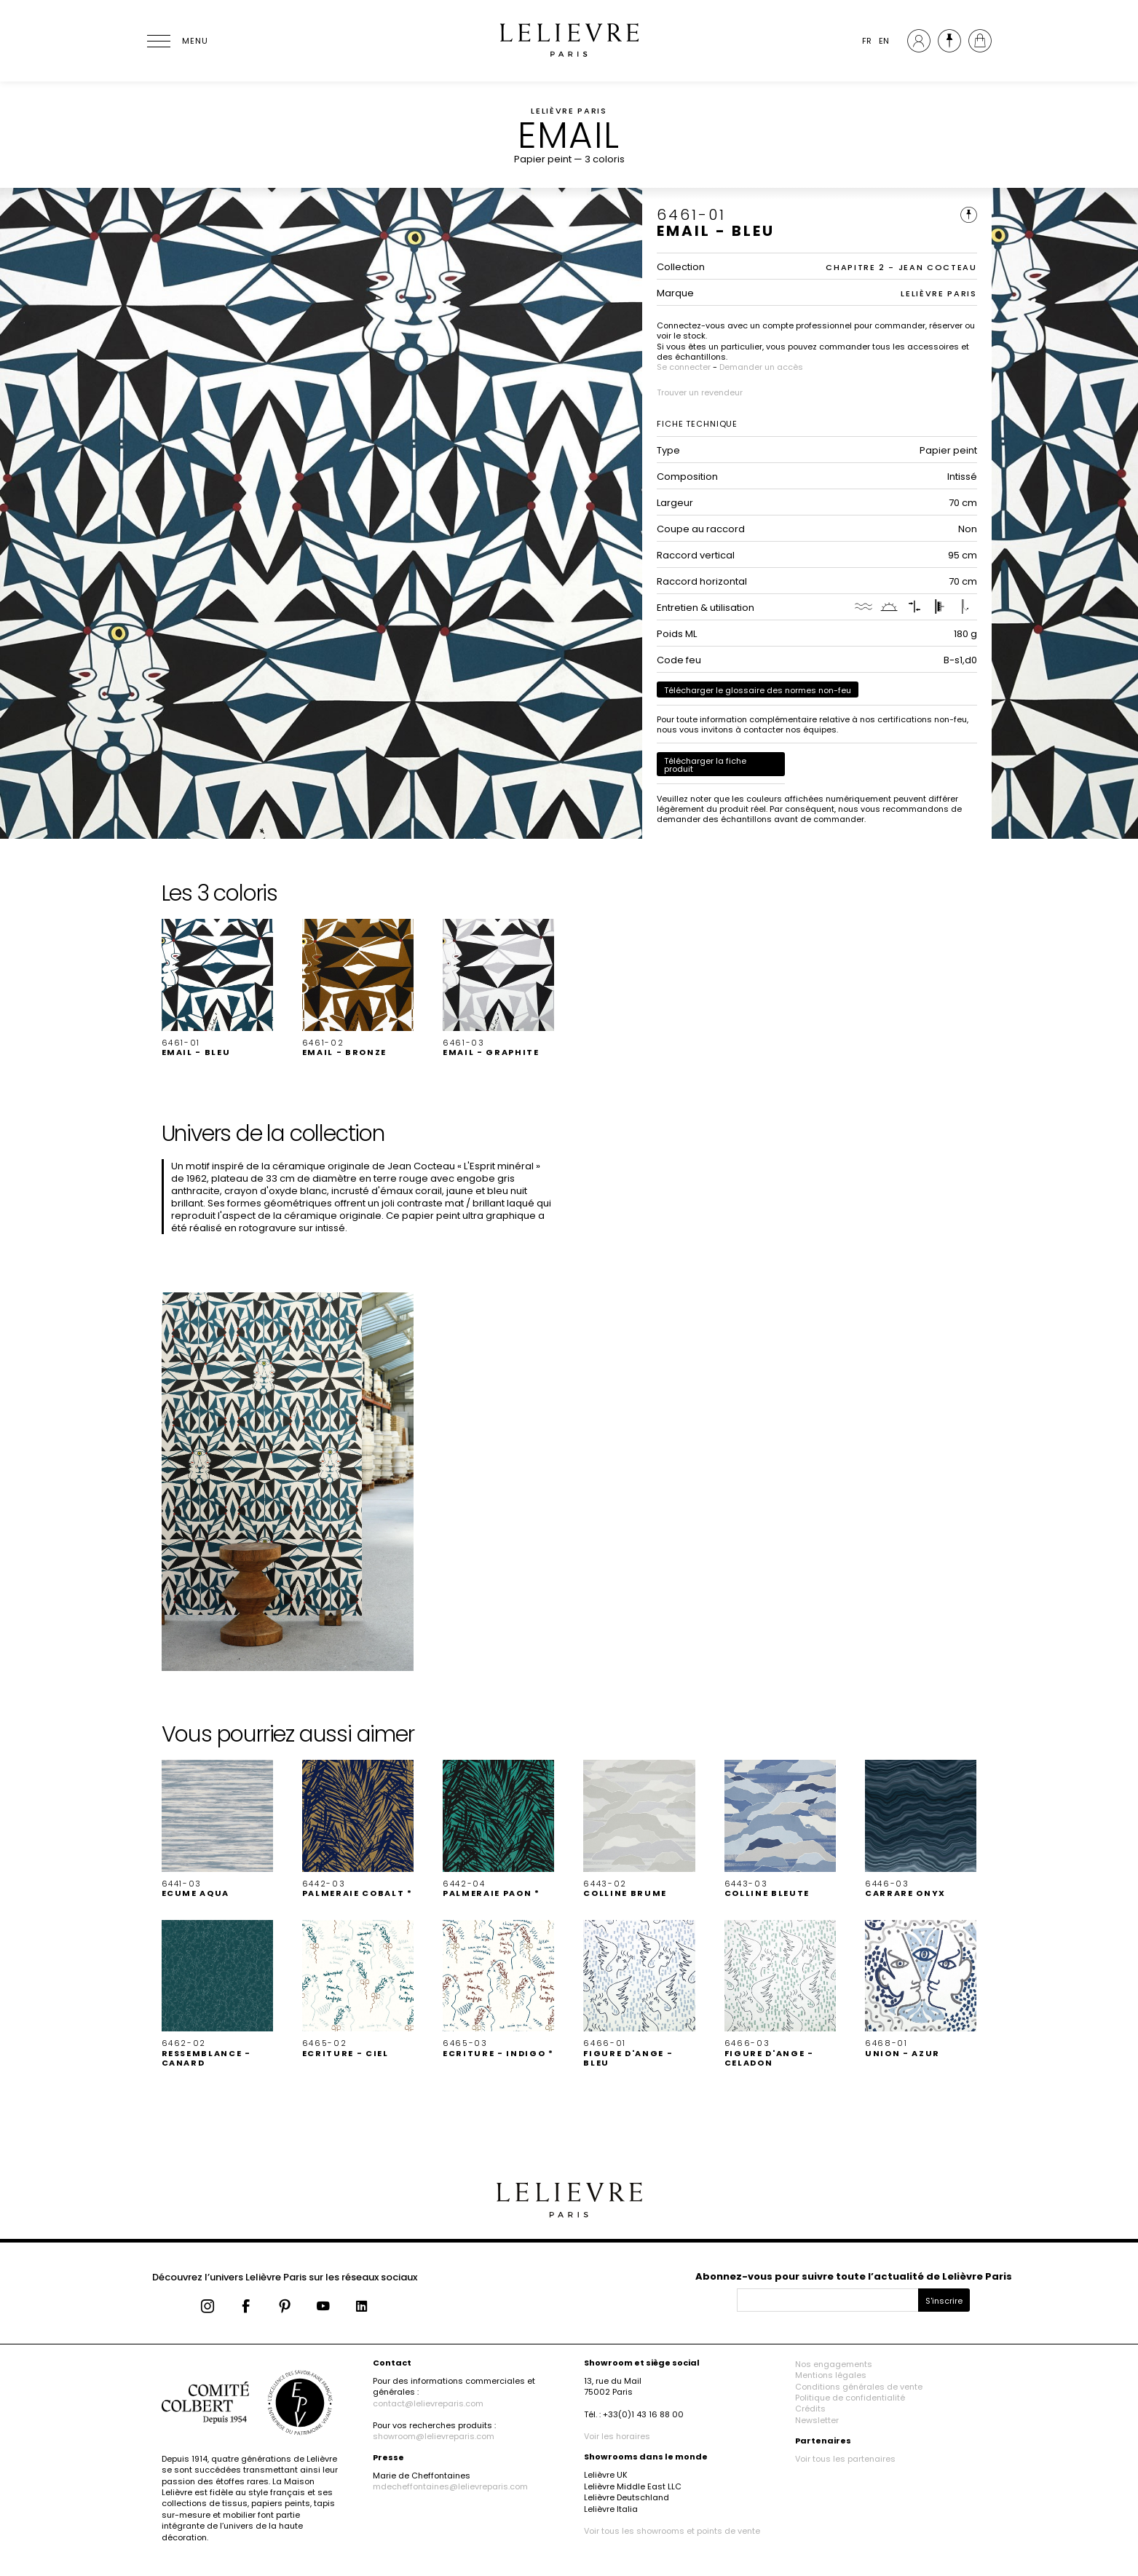  I want to click on Télécharger le glossaire des normes non-feu, so click(757, 690).